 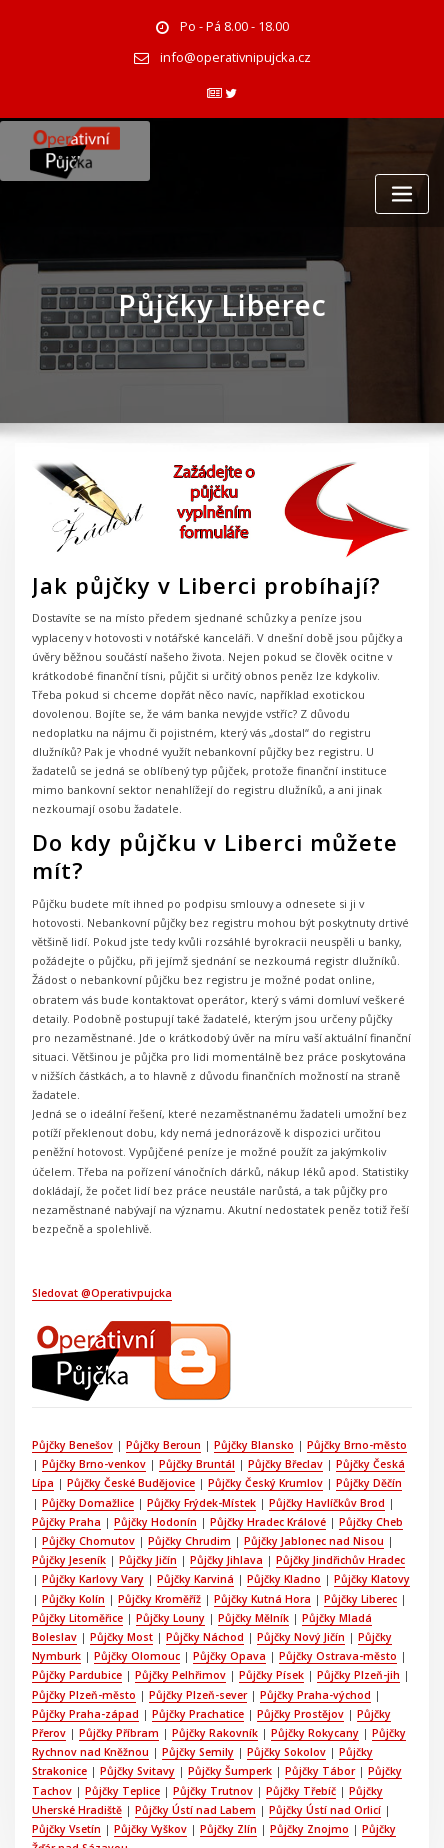 What do you see at coordinates (249, 1375) in the screenshot?
I see `Půjčky Blansko` at bounding box center [249, 1375].